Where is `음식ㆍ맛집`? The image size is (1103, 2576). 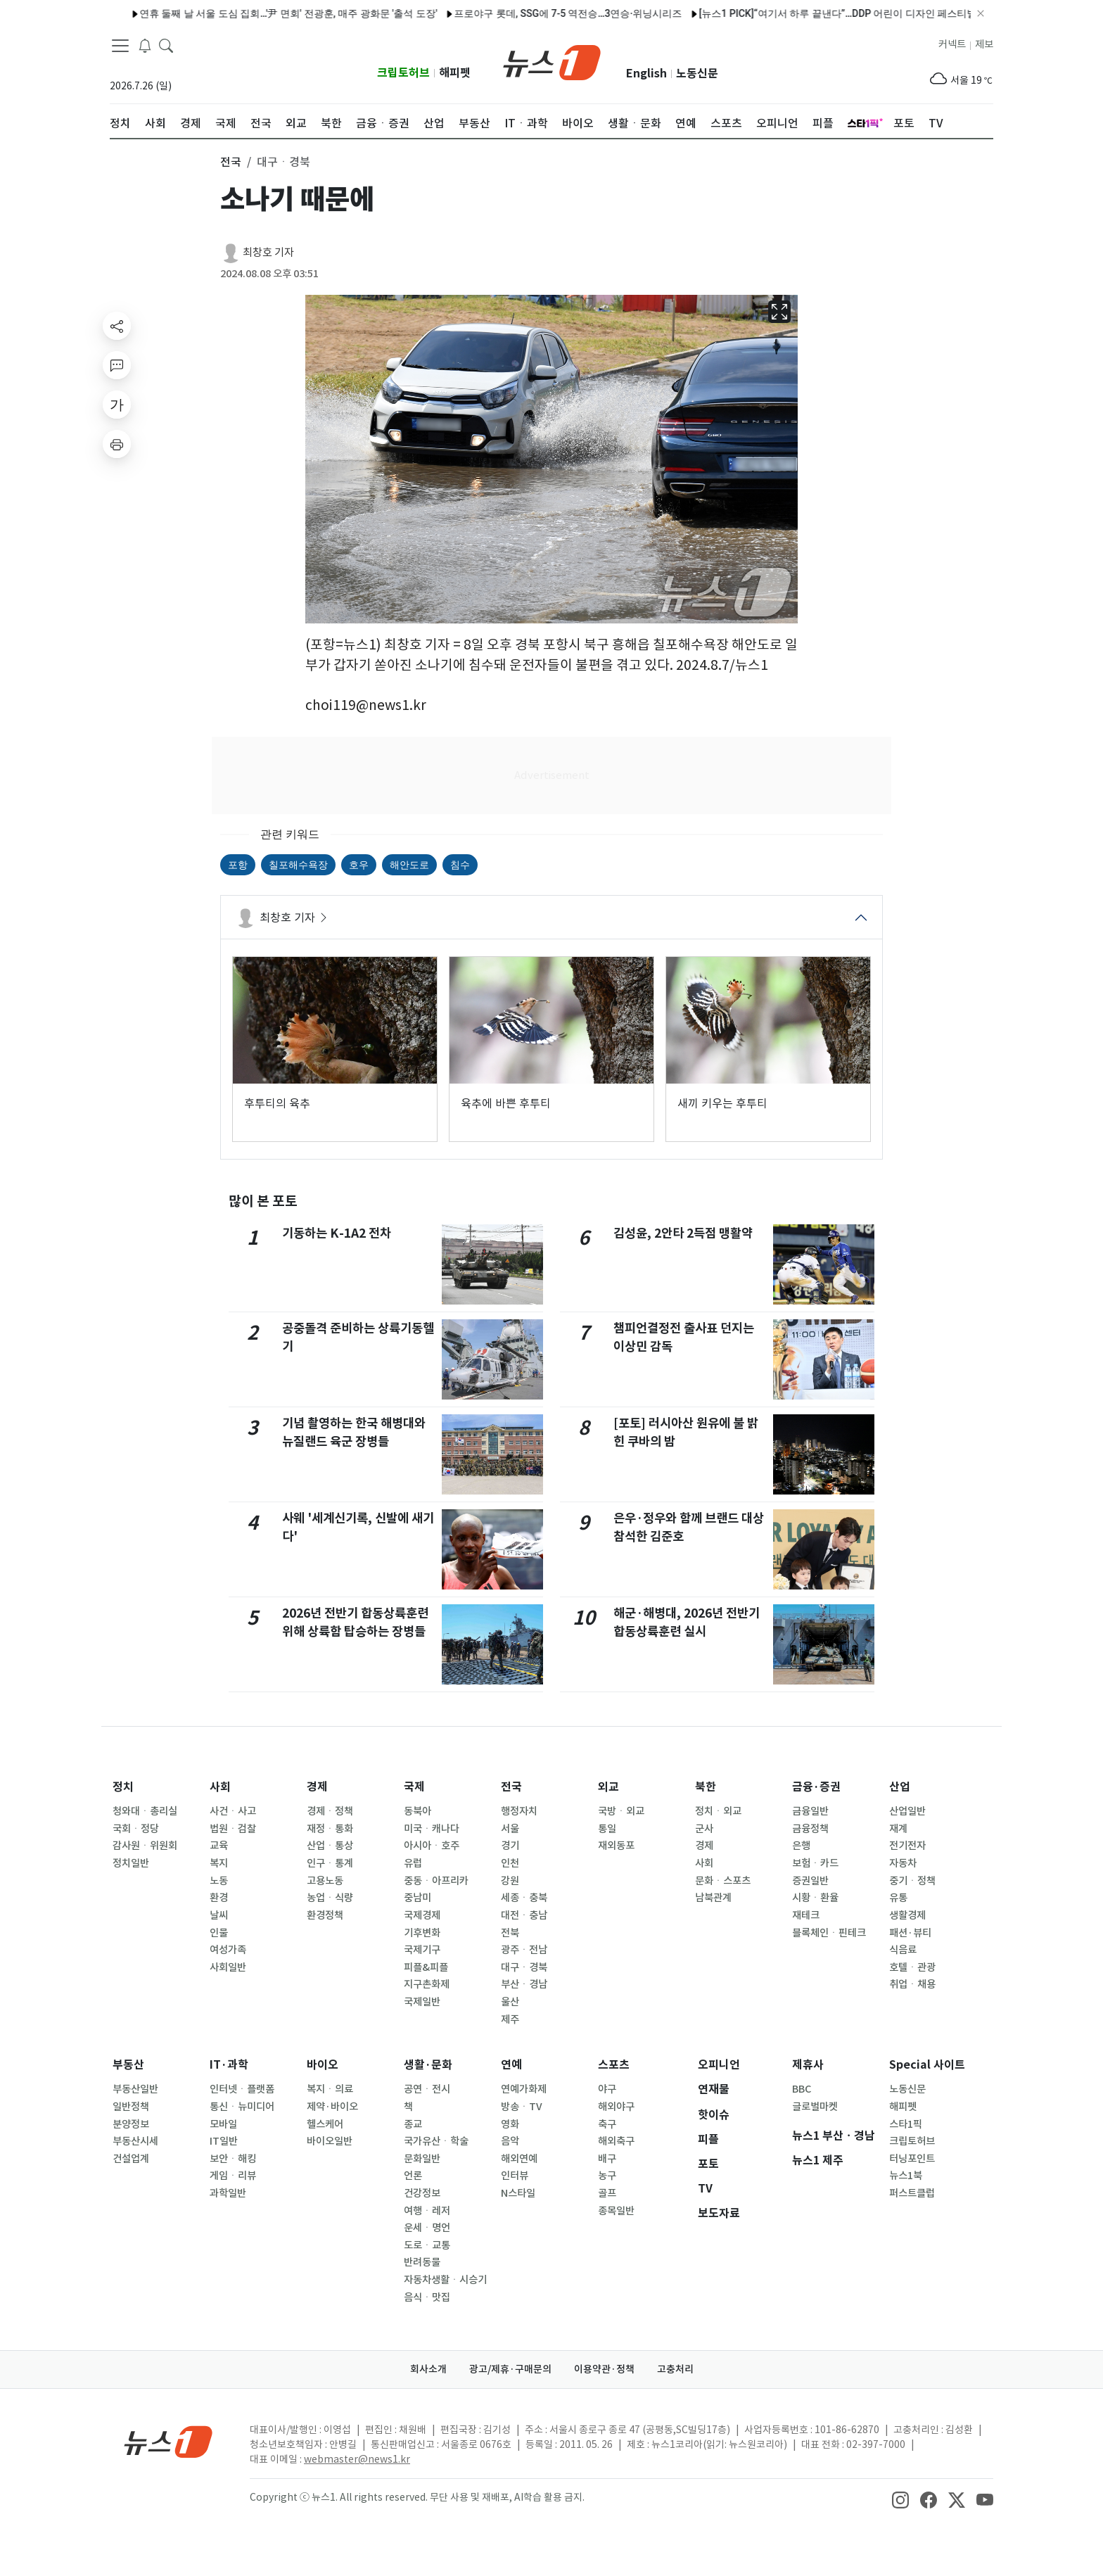
음식ㆍ맛집 is located at coordinates (427, 2297).